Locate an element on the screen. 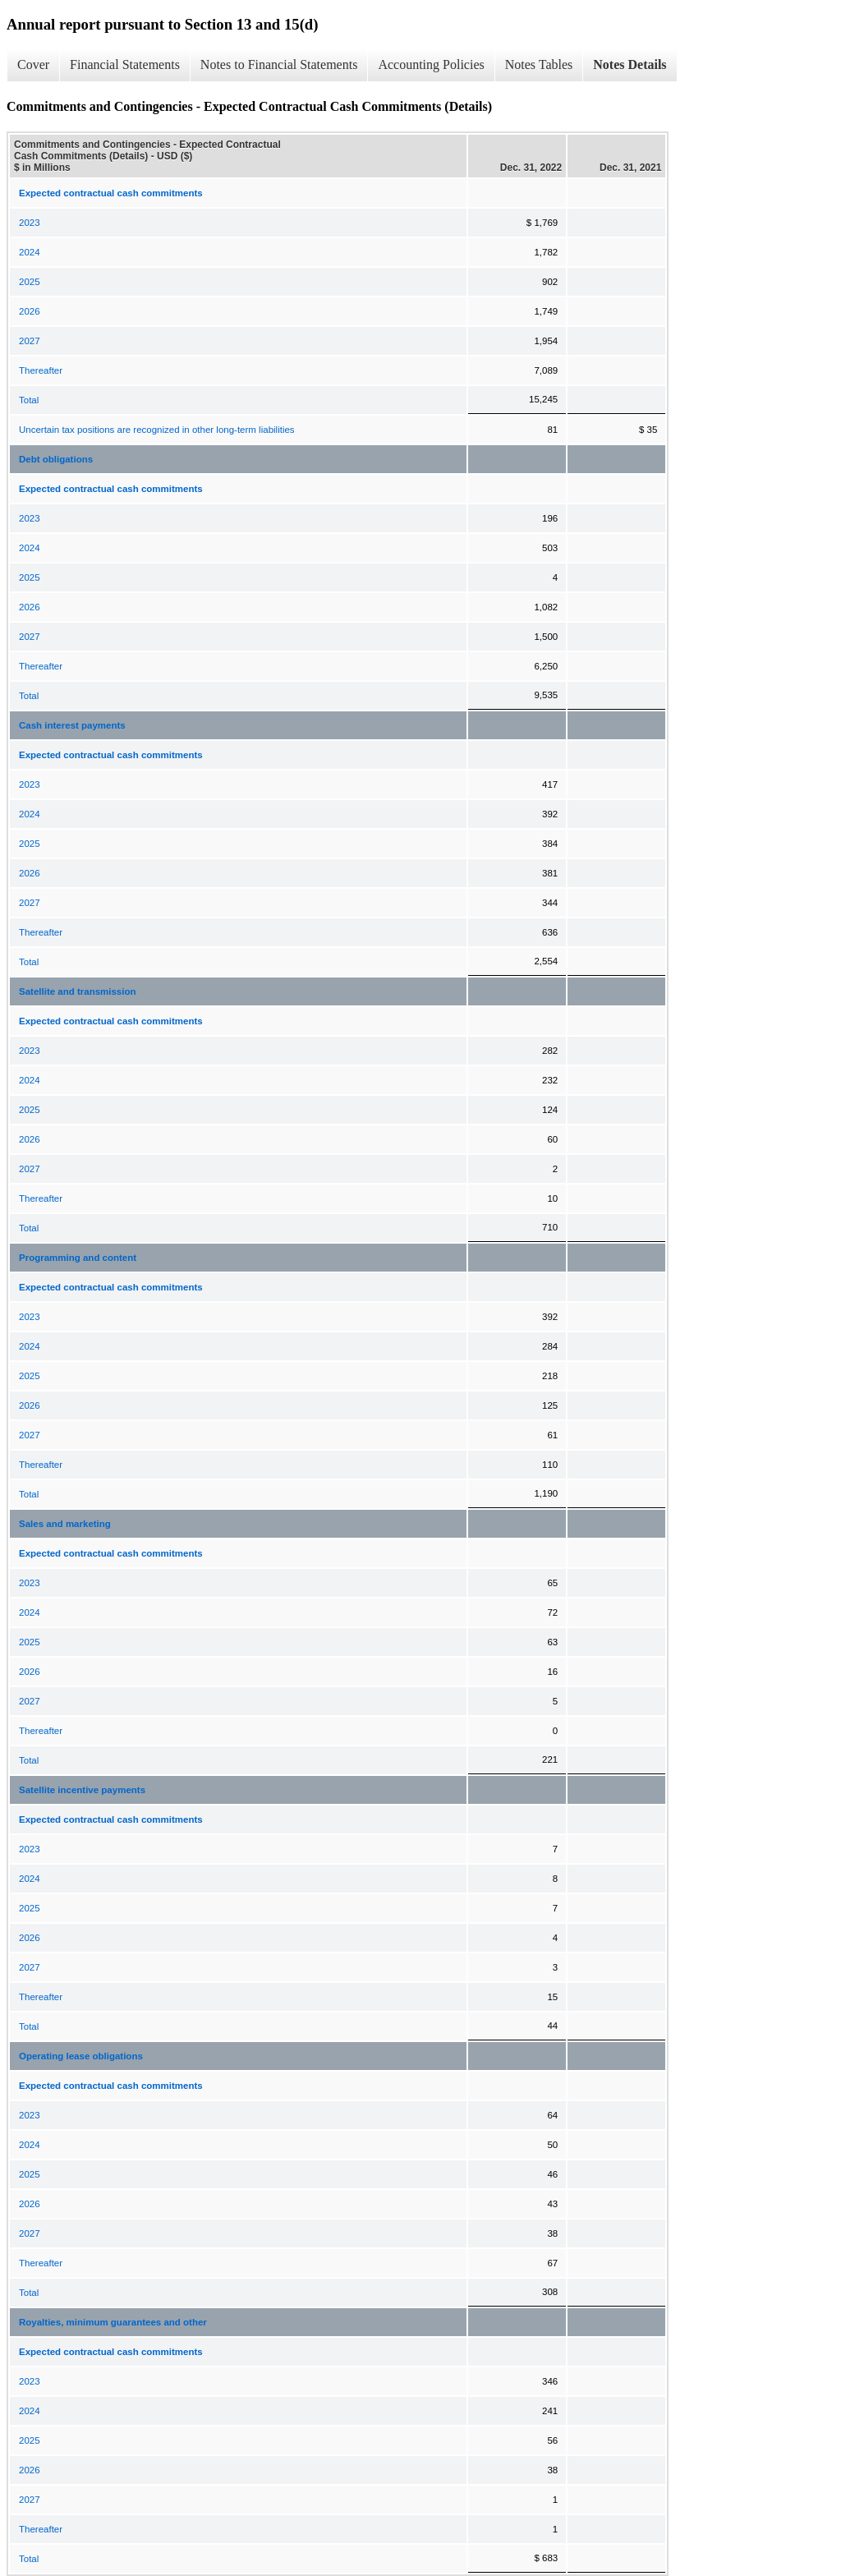  Notes Tables is located at coordinates (539, 64).